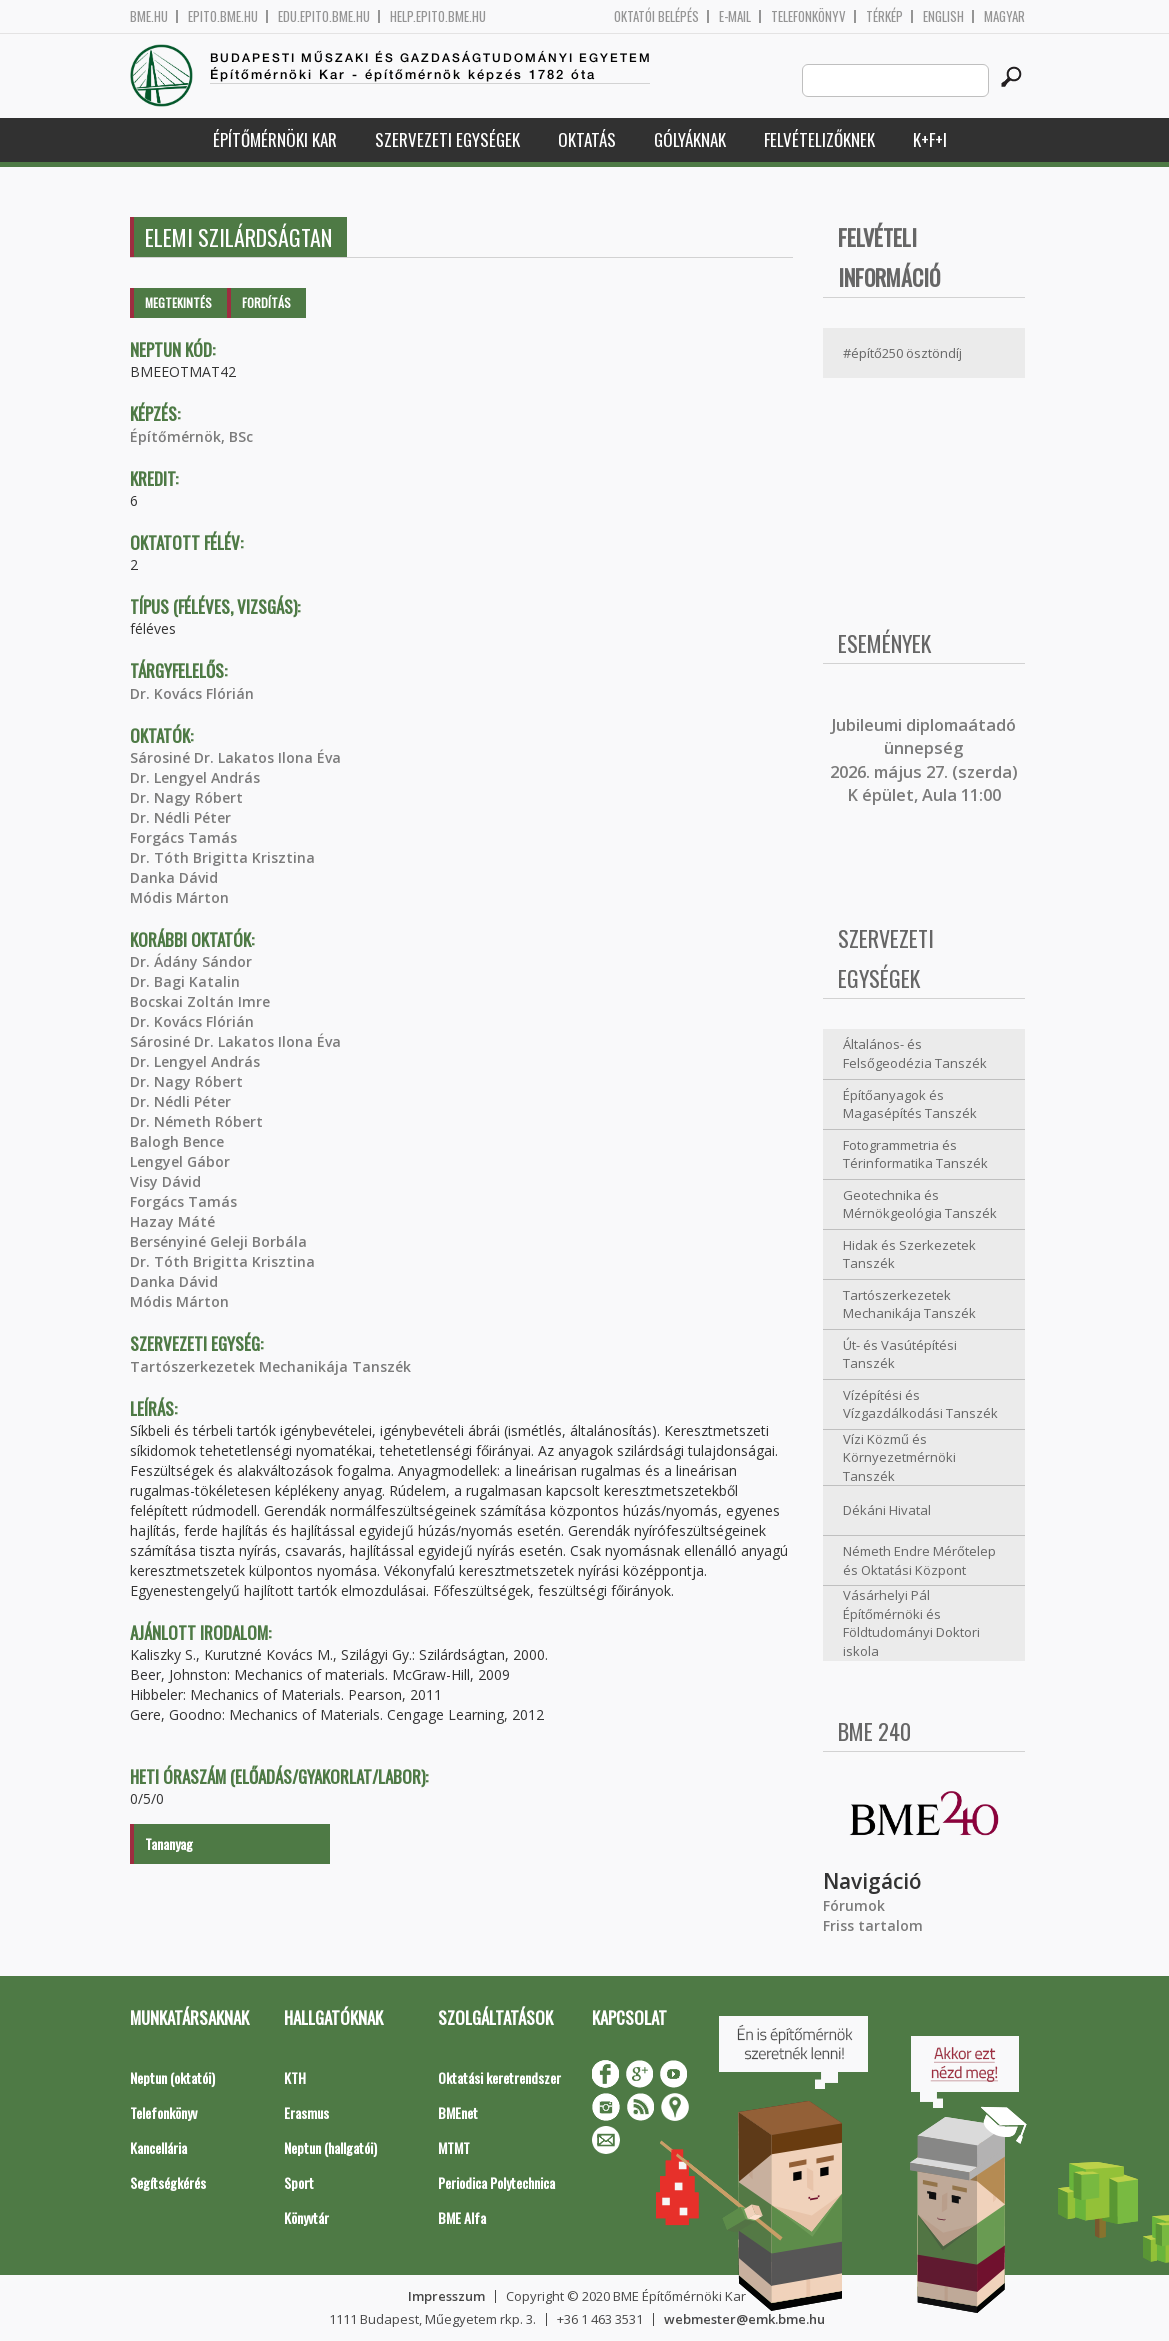  Describe the element at coordinates (656, 16) in the screenshot. I see `OKTATÓI BELÉPÉS` at that location.